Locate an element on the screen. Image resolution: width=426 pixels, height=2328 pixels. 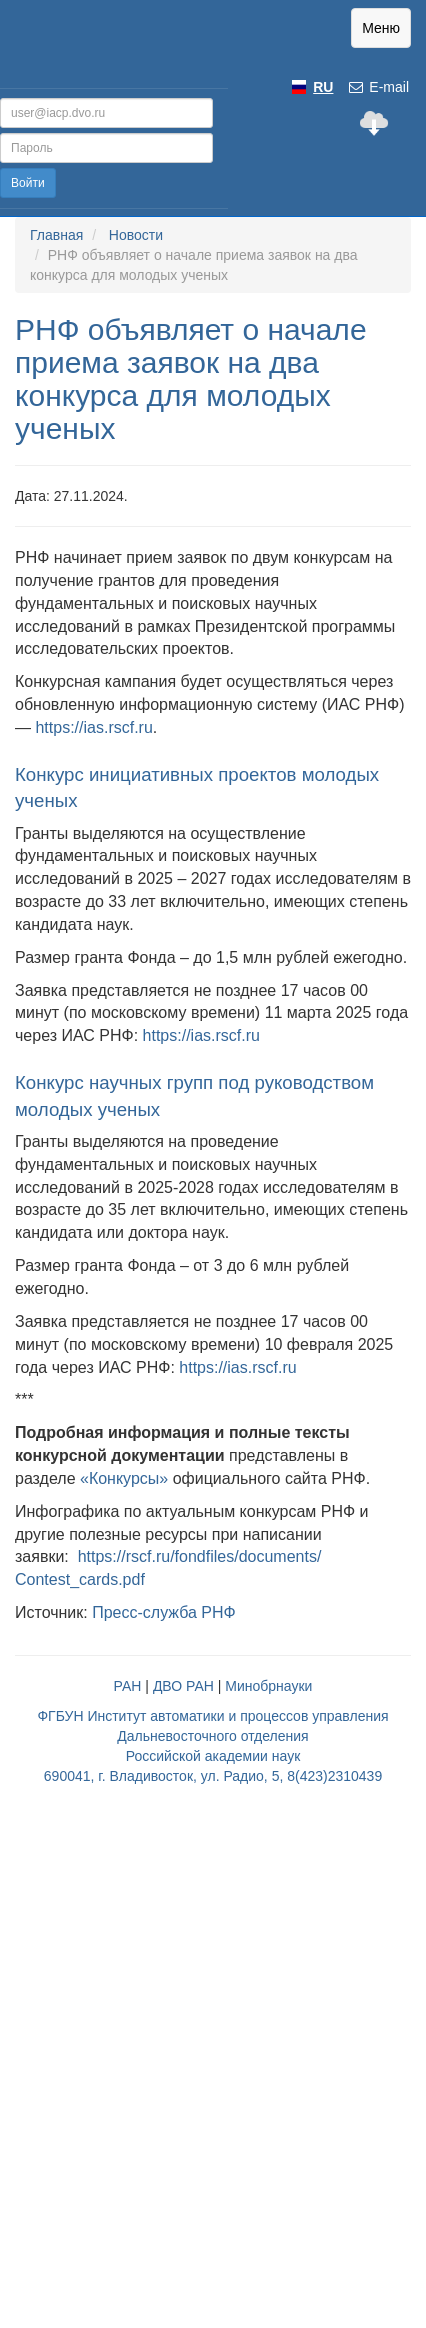
Новости is located at coordinates (136, 235).